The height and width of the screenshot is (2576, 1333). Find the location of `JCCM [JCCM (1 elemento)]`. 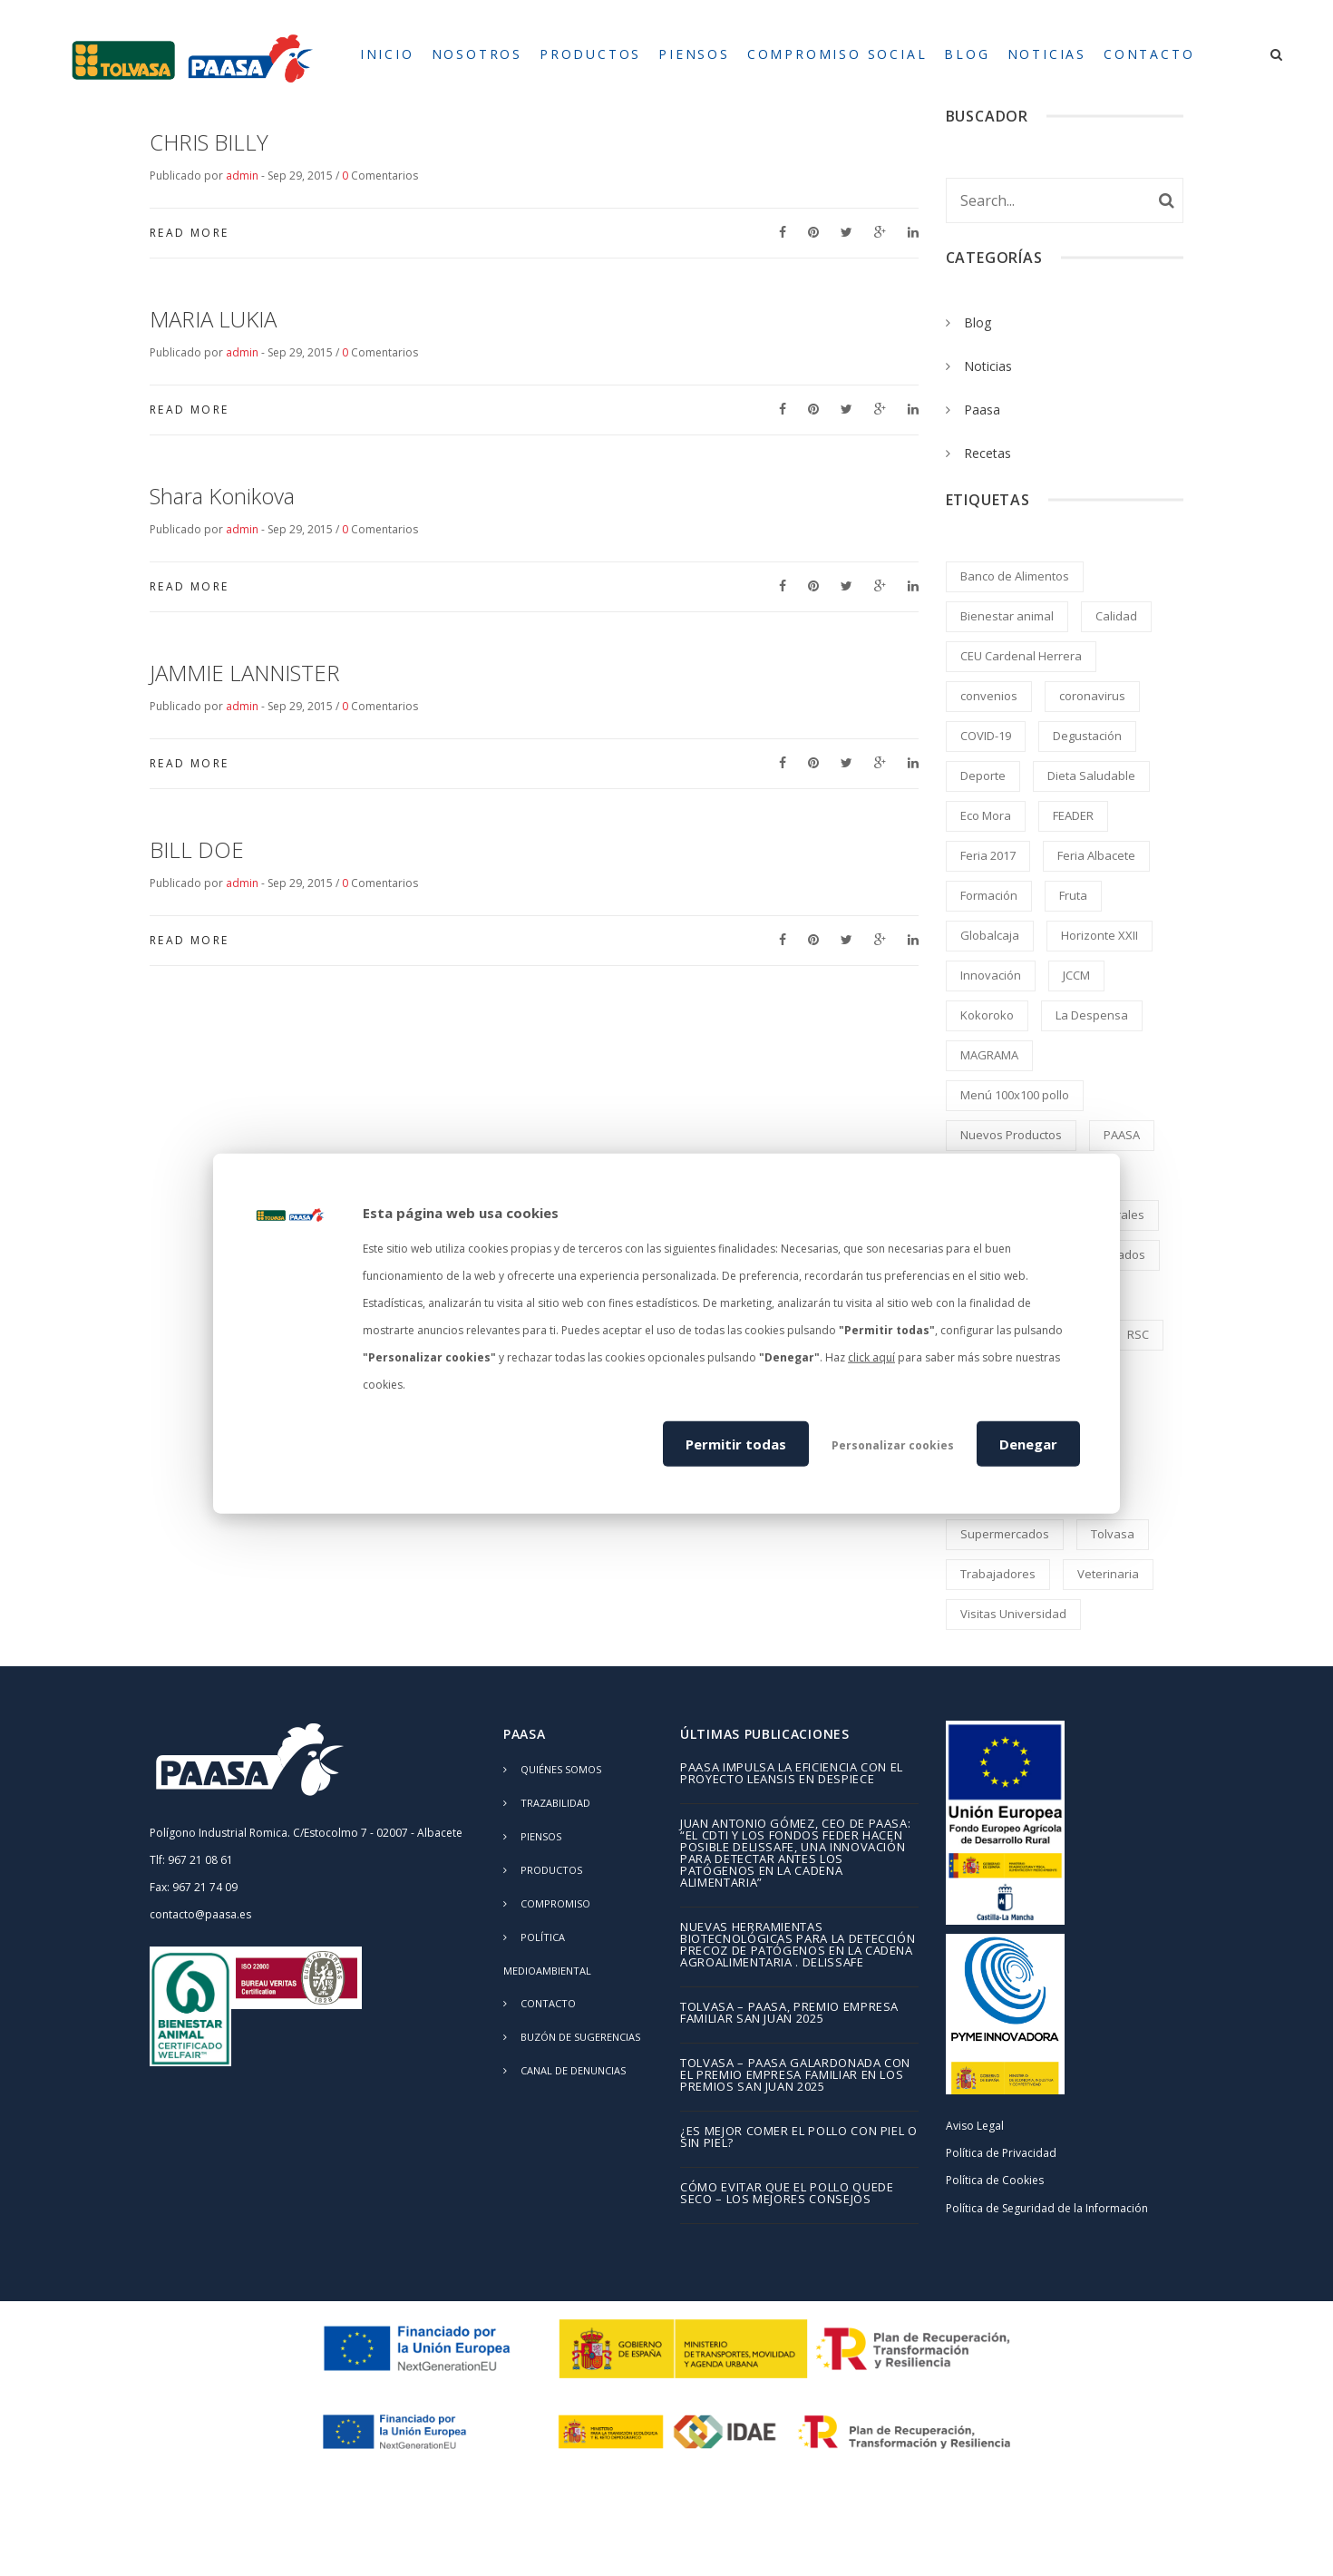

JCCM [JCCM (1 elemento)] is located at coordinates (1076, 975).